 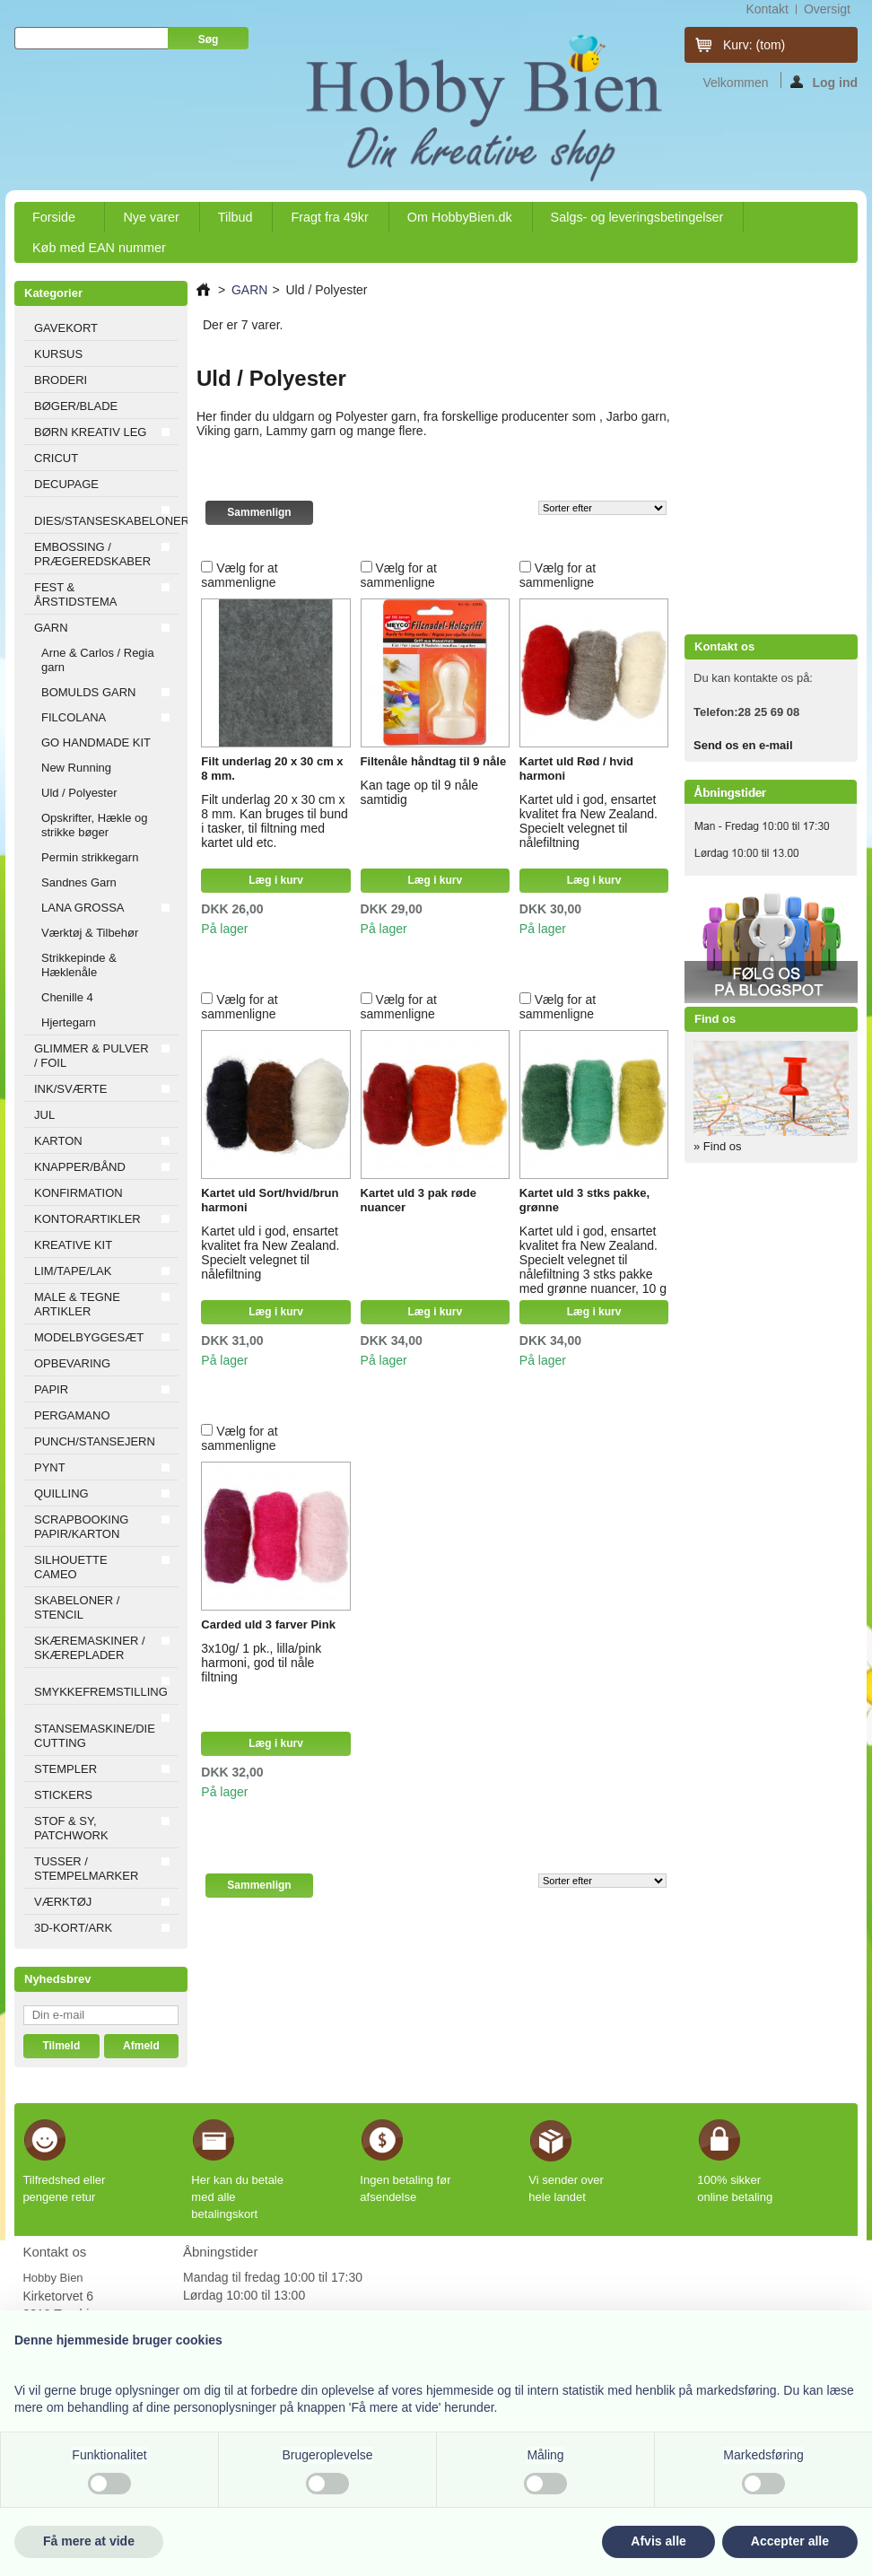 I want to click on GLIMMER & PULVER / FOIL, so click(x=91, y=1056).